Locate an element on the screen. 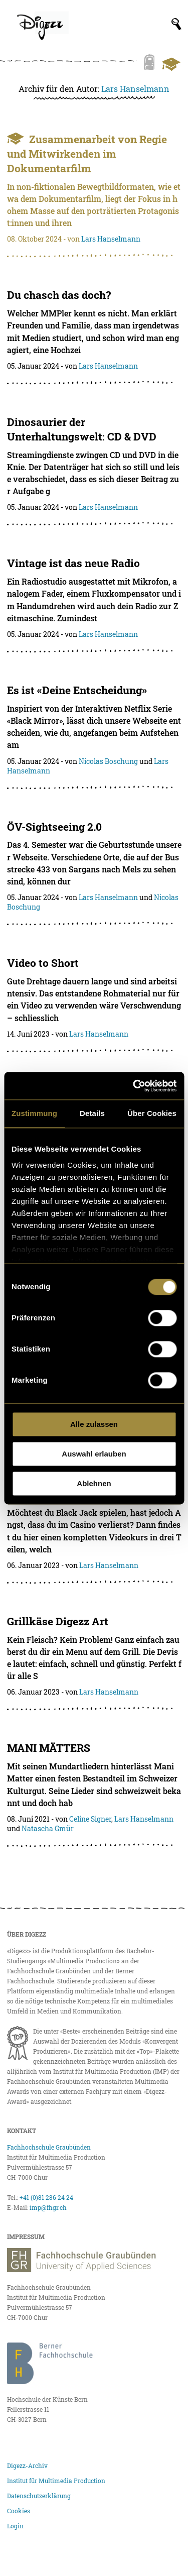  Video to Short is located at coordinates (43, 963).